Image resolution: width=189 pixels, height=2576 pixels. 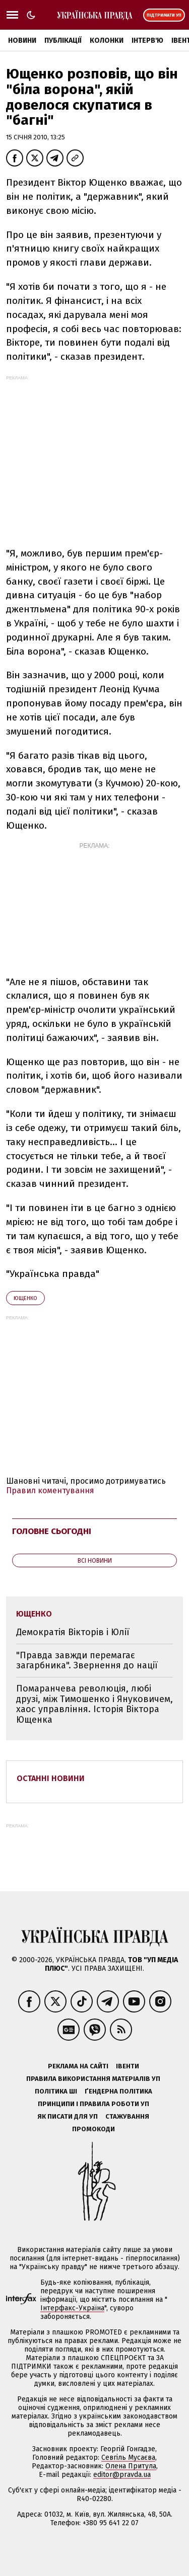 What do you see at coordinates (63, 40) in the screenshot?
I see `Публікації` at bounding box center [63, 40].